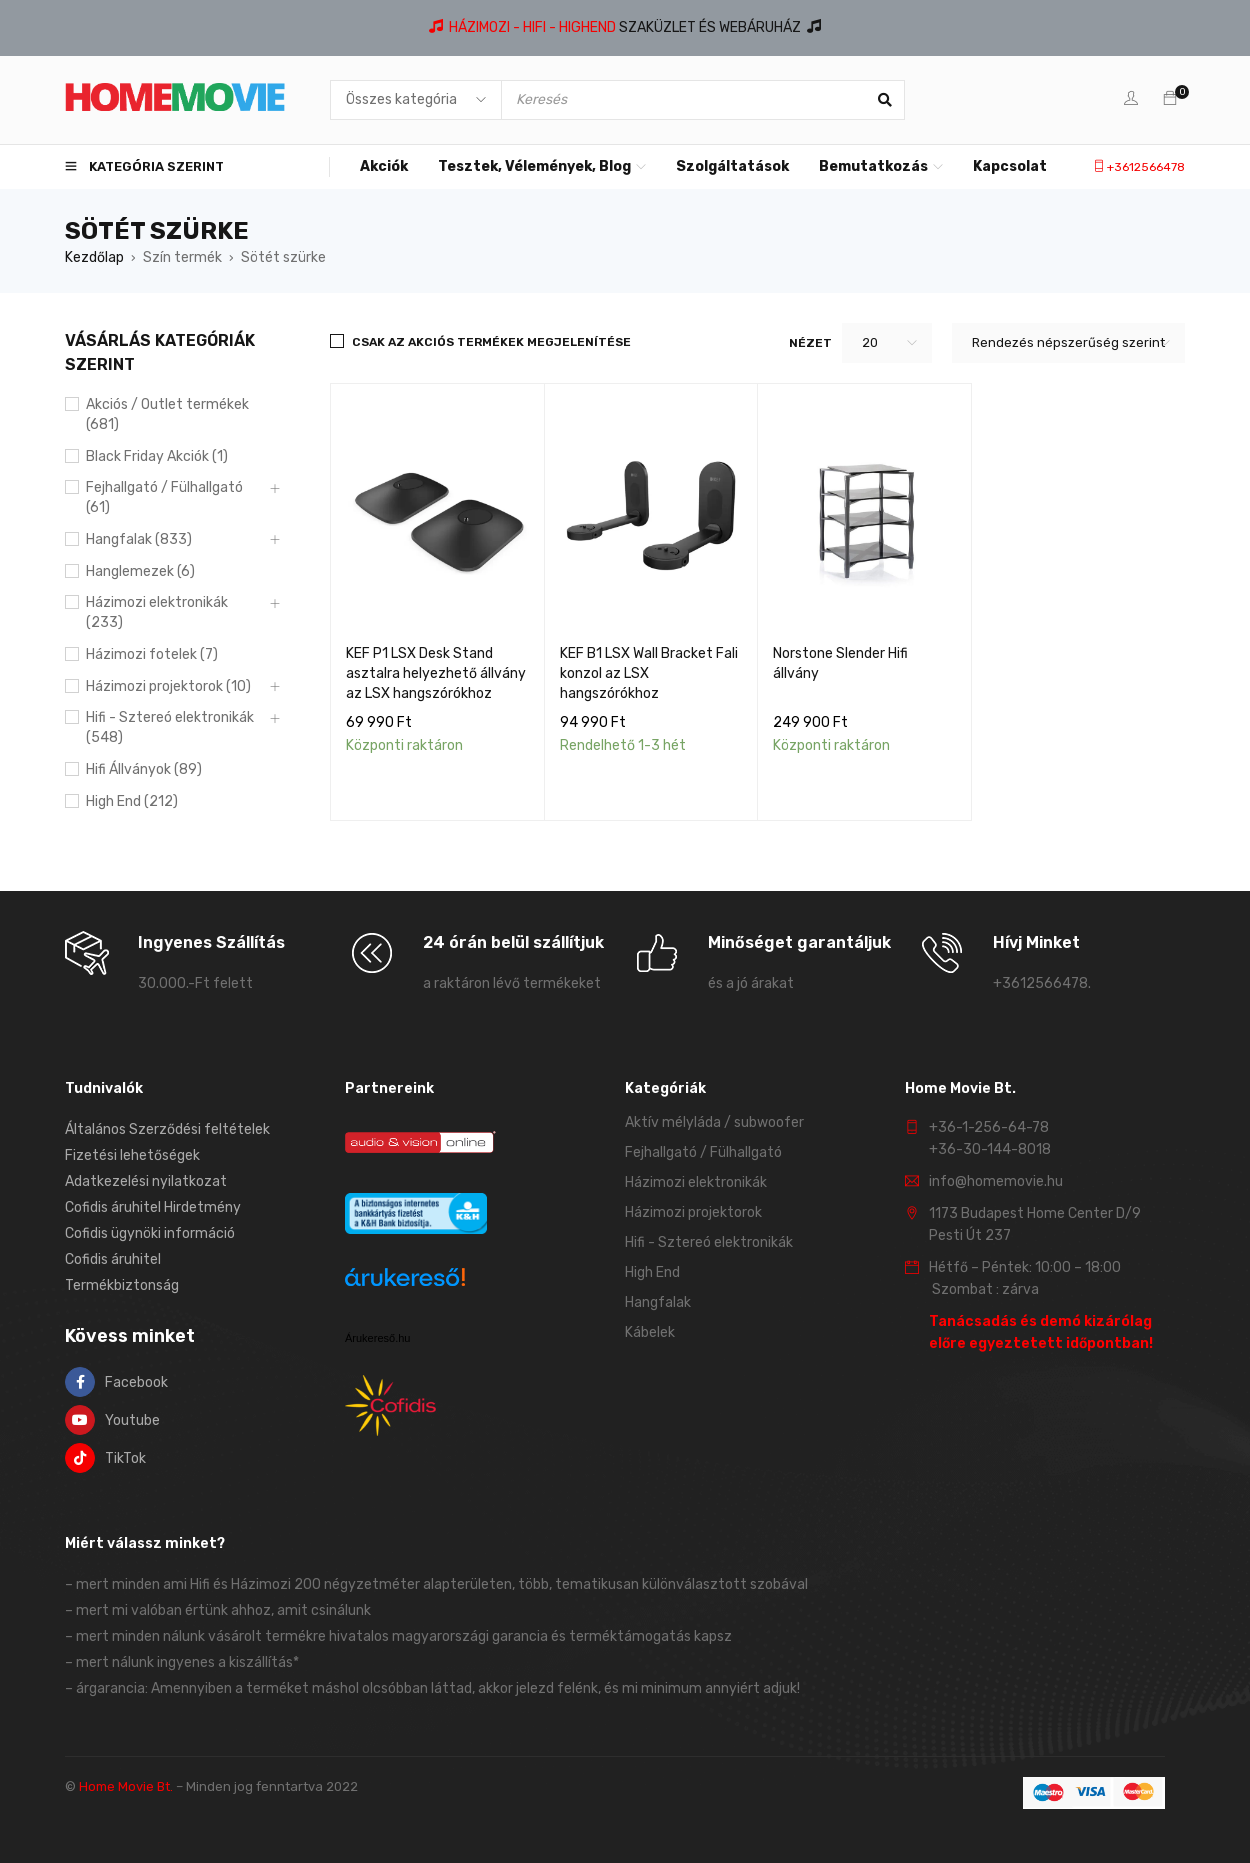  What do you see at coordinates (132, 1155) in the screenshot?
I see `Fizetési lehetőségek` at bounding box center [132, 1155].